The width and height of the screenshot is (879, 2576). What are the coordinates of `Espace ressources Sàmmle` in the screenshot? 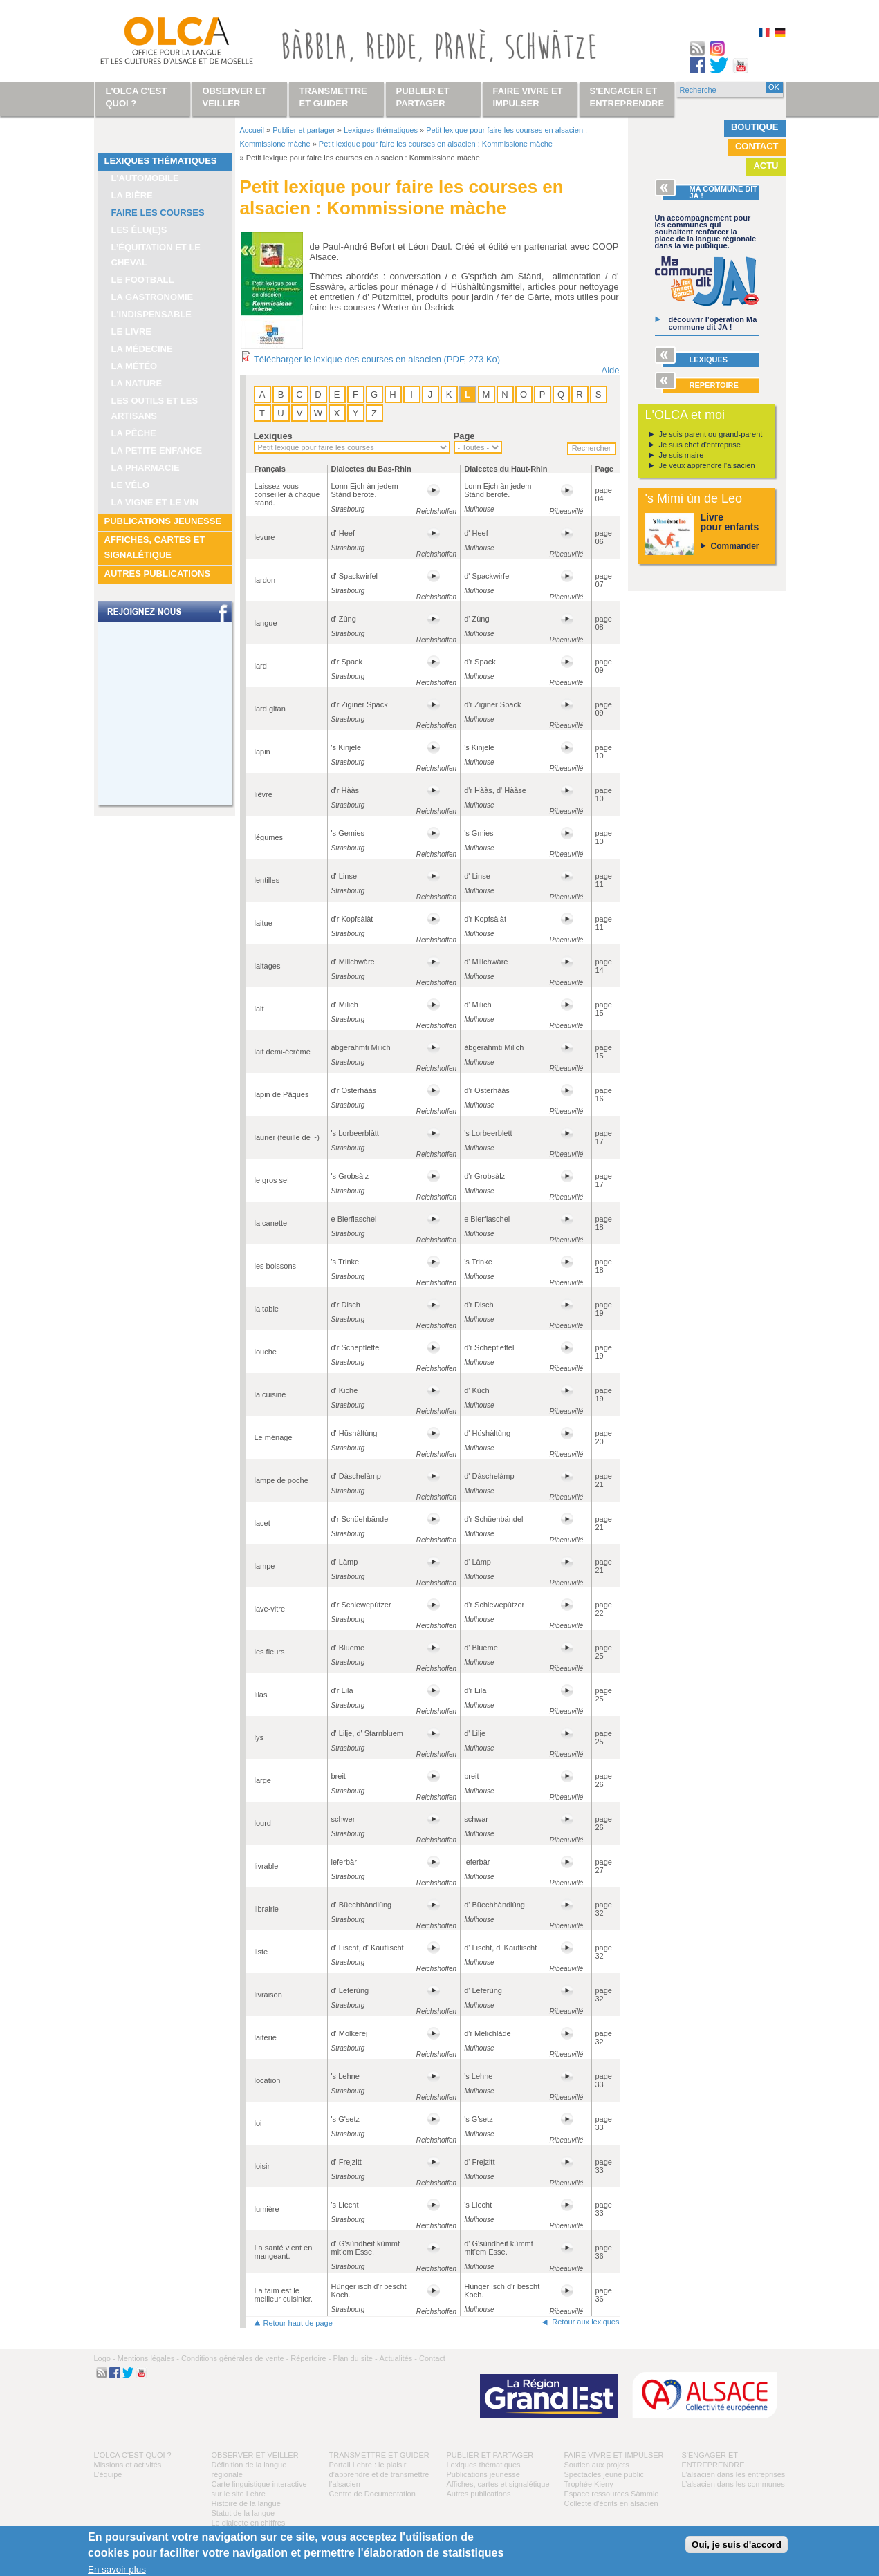 It's located at (611, 2494).